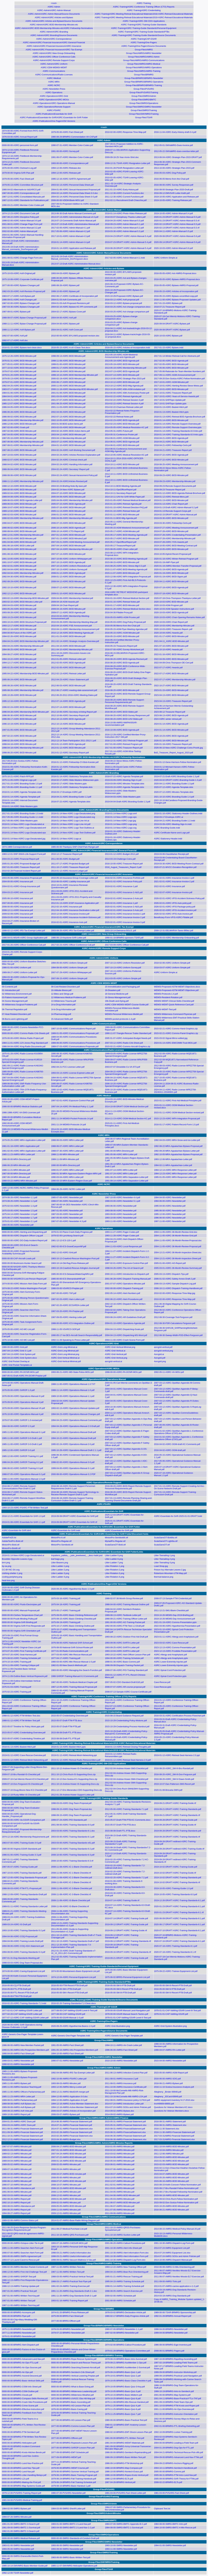  What do you see at coordinates (75, 542) in the screenshot?
I see `2007-03-21-ASRC-AGM-Meeting-Annoucement.pdf` at bounding box center [75, 542].